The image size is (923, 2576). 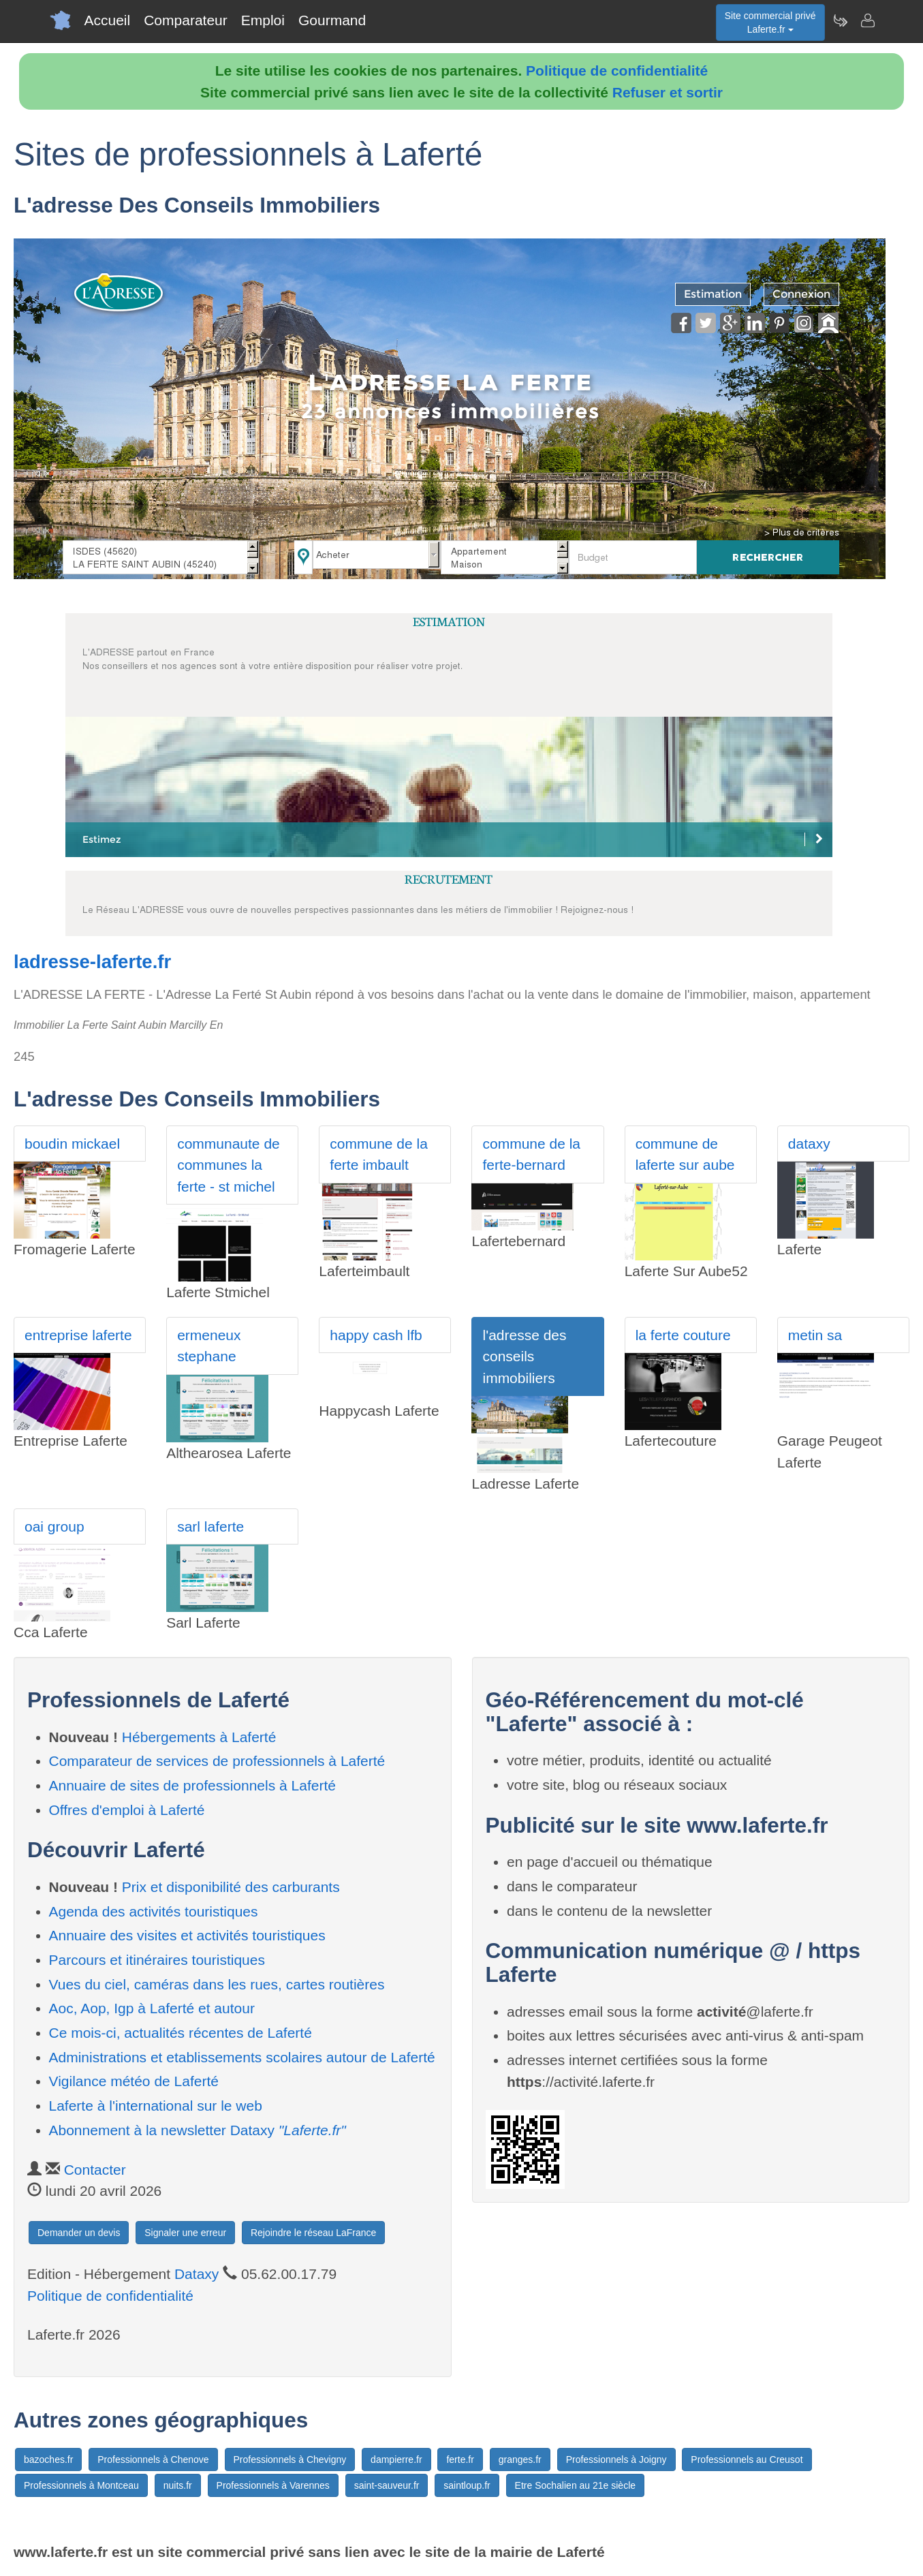 I want to click on Etre Sochalien au 21e siècle, so click(x=575, y=2485).